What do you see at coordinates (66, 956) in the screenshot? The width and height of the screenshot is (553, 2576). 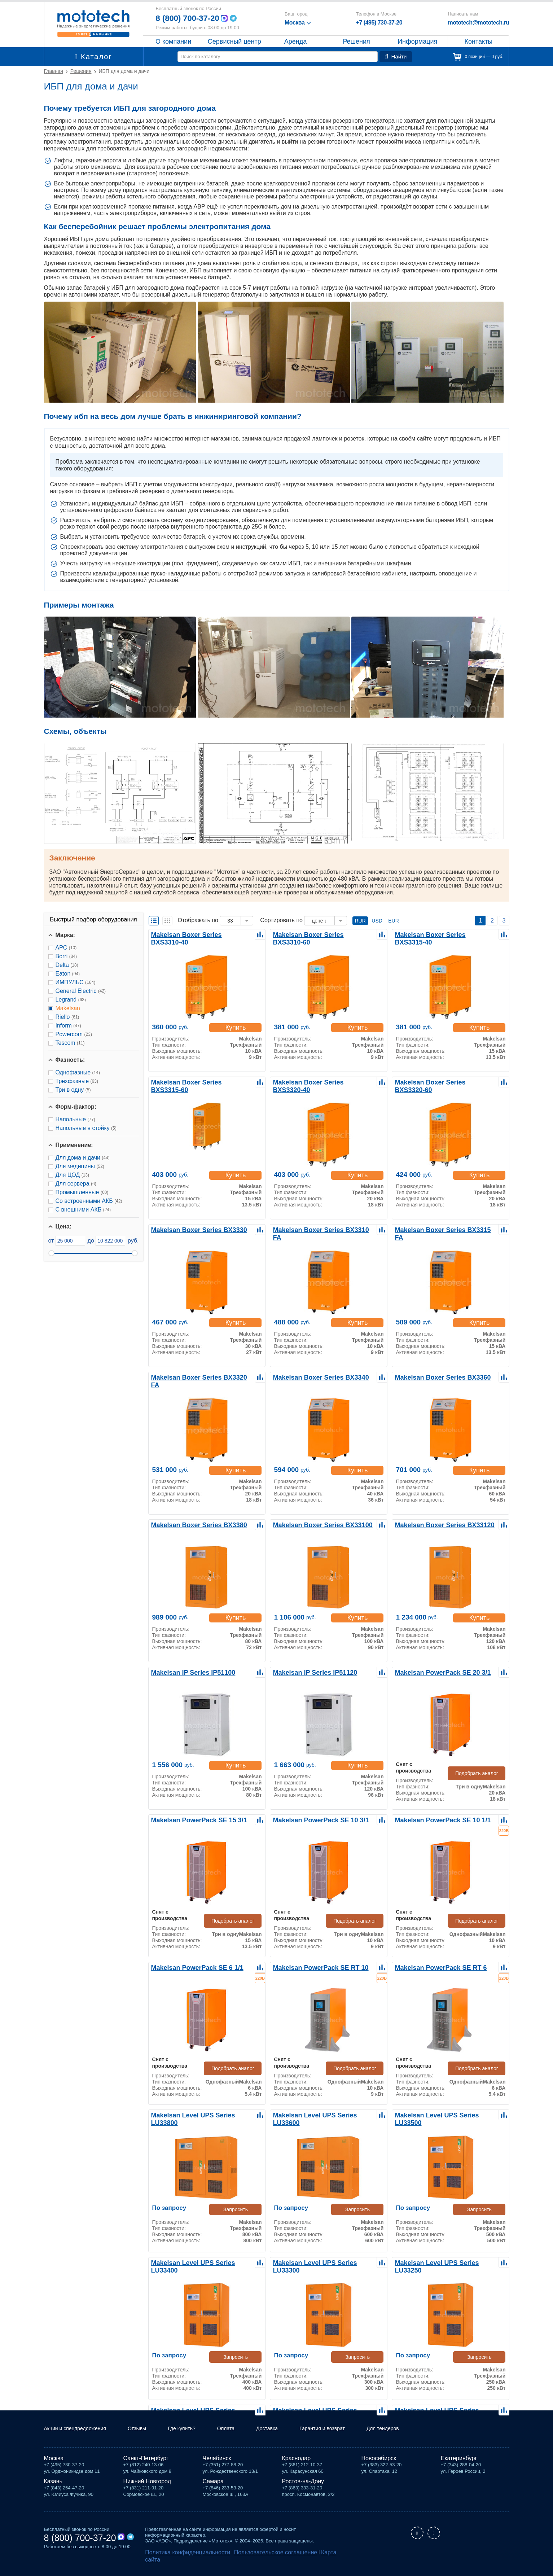 I see `Borri` at bounding box center [66, 956].